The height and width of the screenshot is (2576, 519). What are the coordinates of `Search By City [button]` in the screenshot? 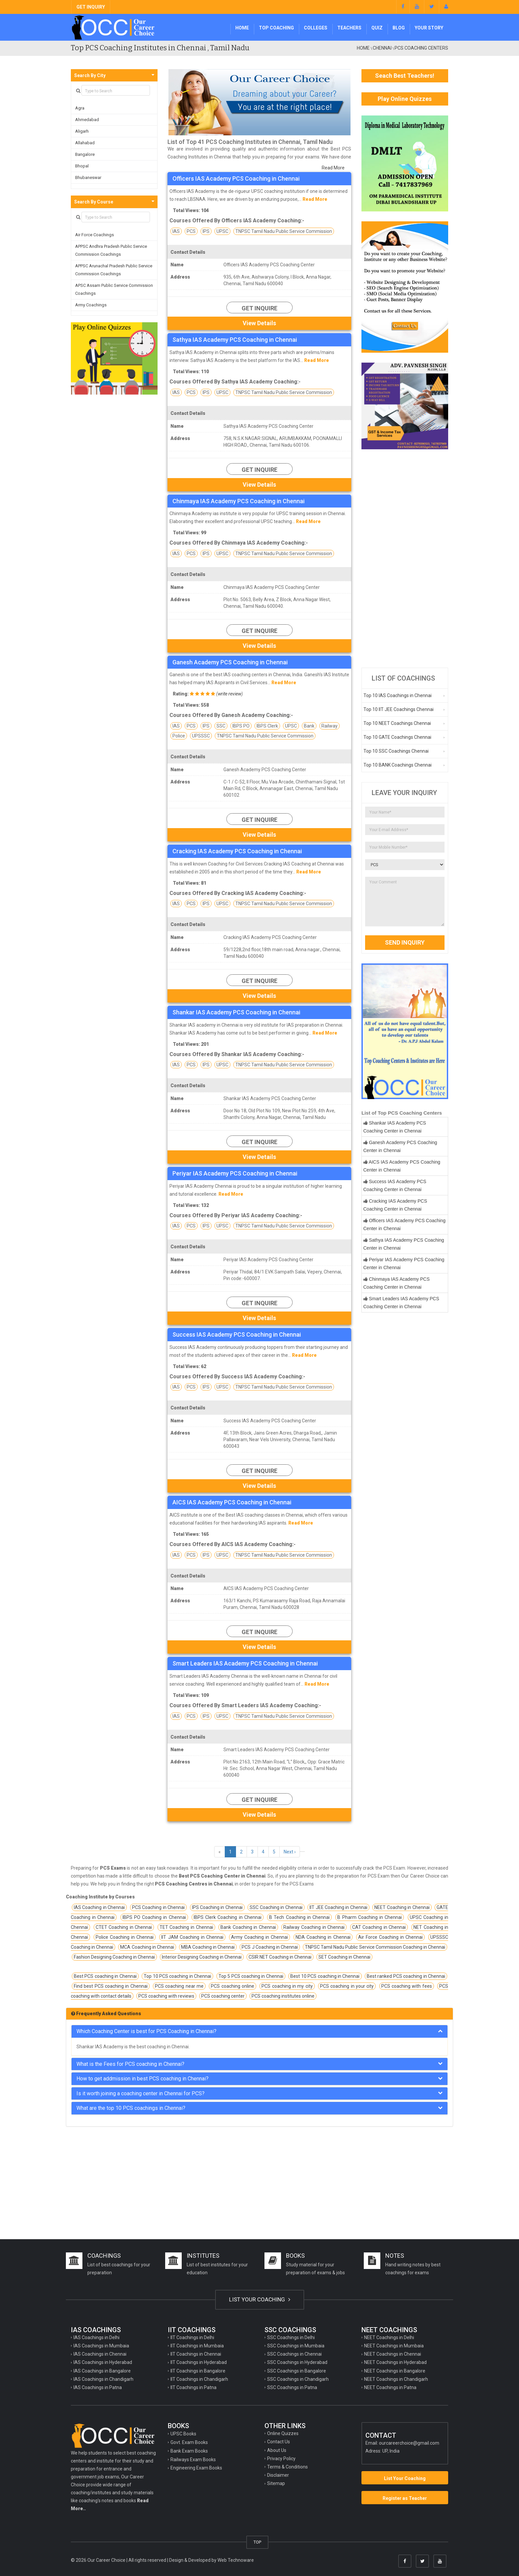 It's located at (90, 75).